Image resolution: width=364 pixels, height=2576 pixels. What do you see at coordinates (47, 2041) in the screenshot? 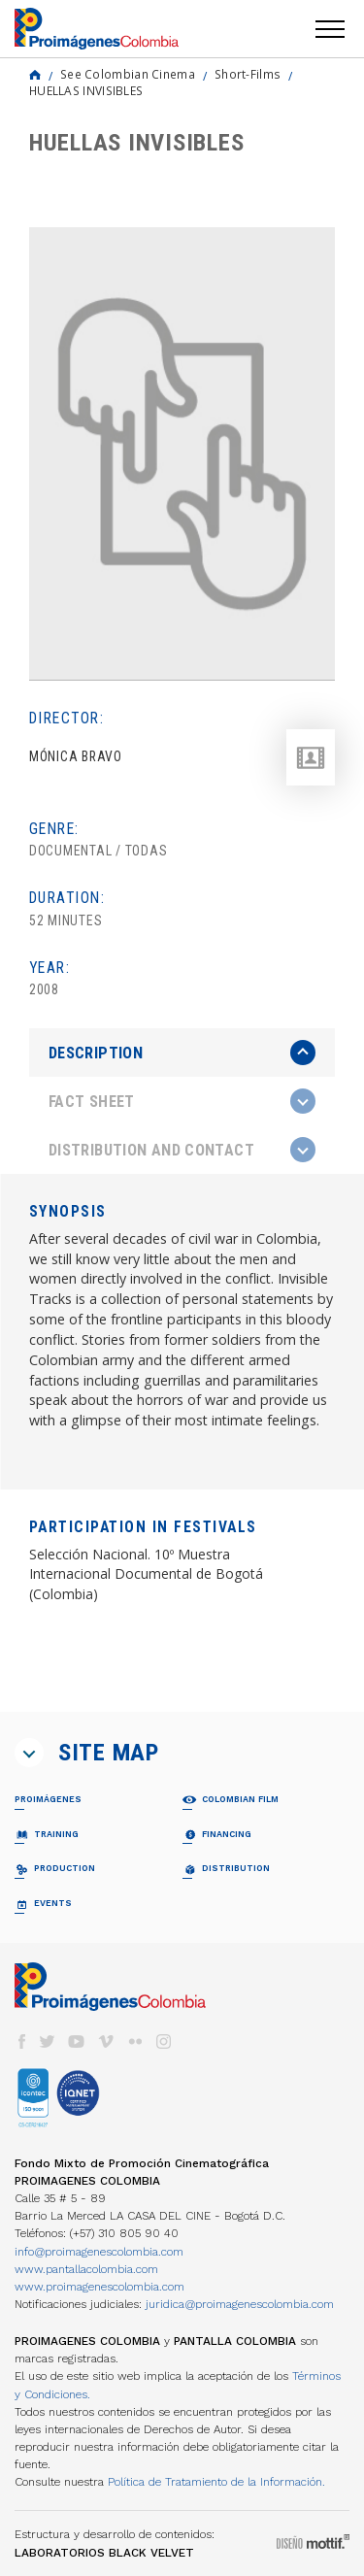
I see `twitter` at bounding box center [47, 2041].